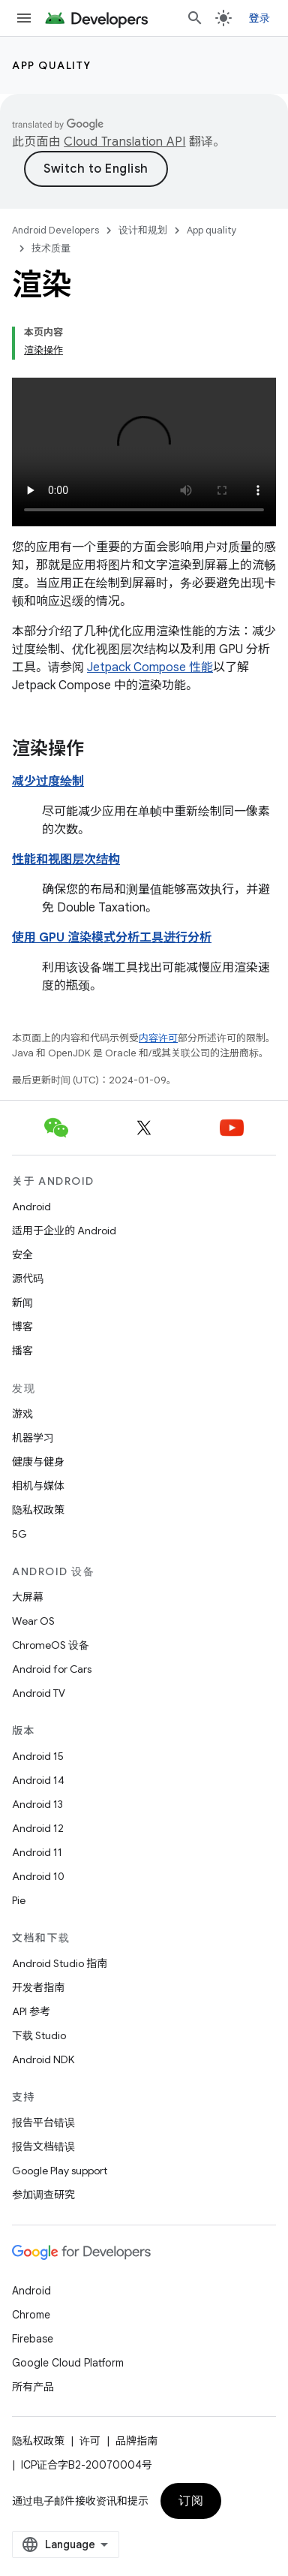  What do you see at coordinates (59, 2170) in the screenshot?
I see `Google Play support` at bounding box center [59, 2170].